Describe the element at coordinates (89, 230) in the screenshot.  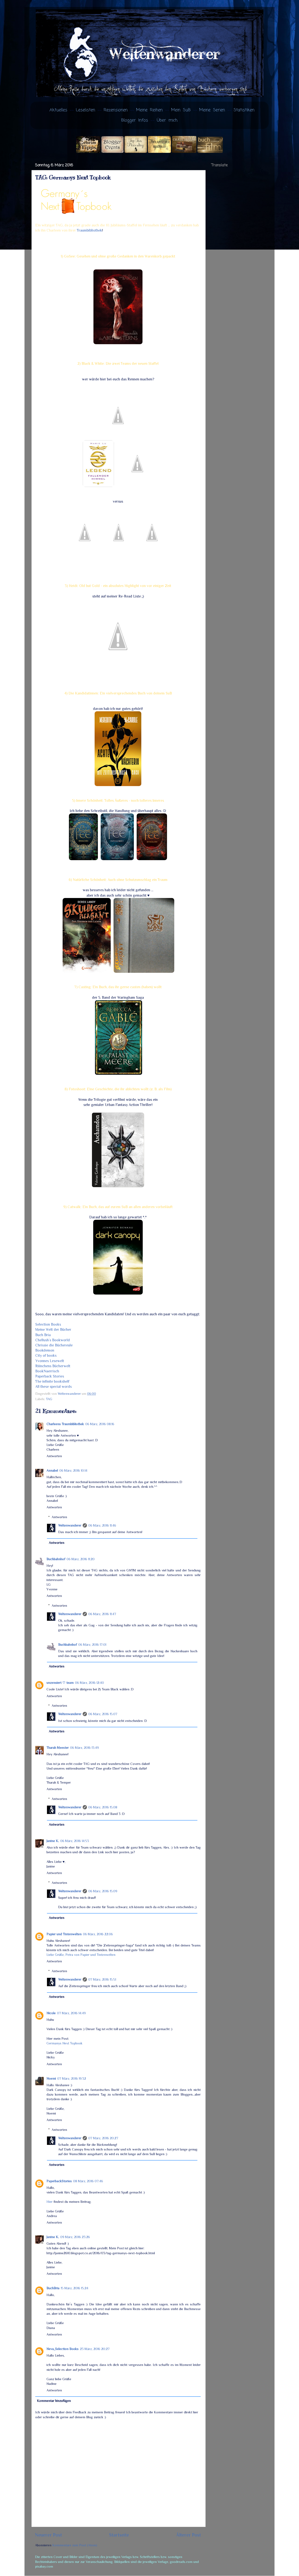
I see `Traumbibliothek` at that location.